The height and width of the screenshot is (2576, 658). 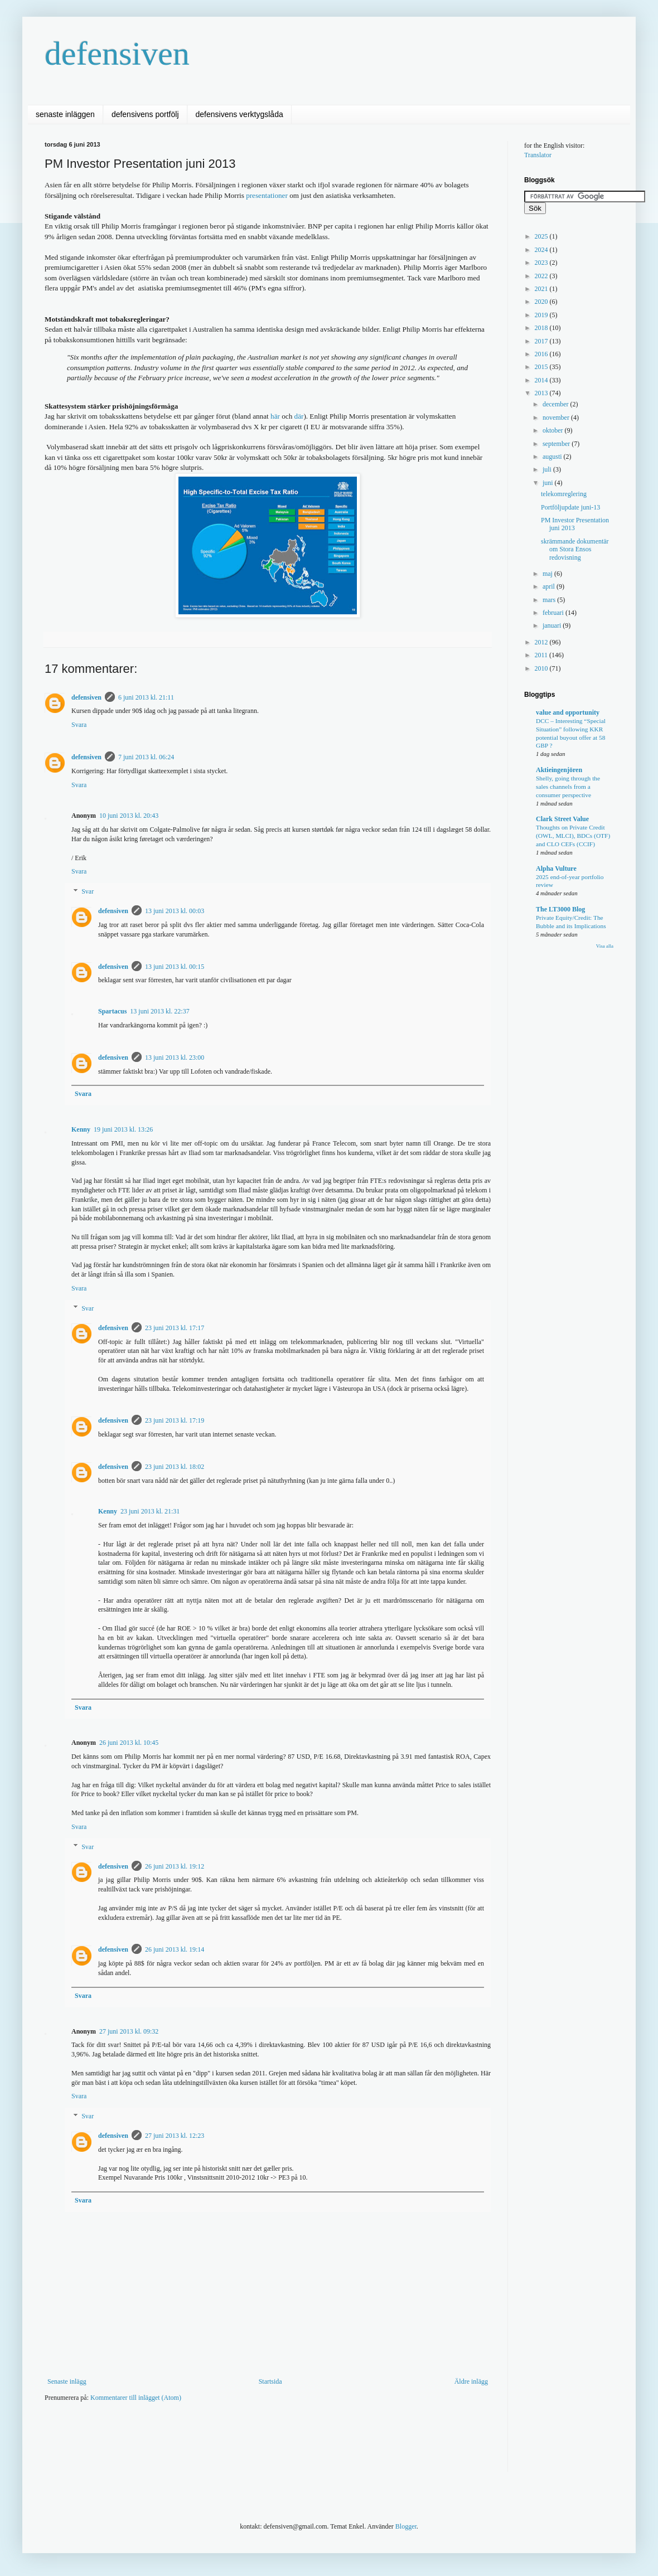 What do you see at coordinates (550, 600) in the screenshot?
I see `mars` at bounding box center [550, 600].